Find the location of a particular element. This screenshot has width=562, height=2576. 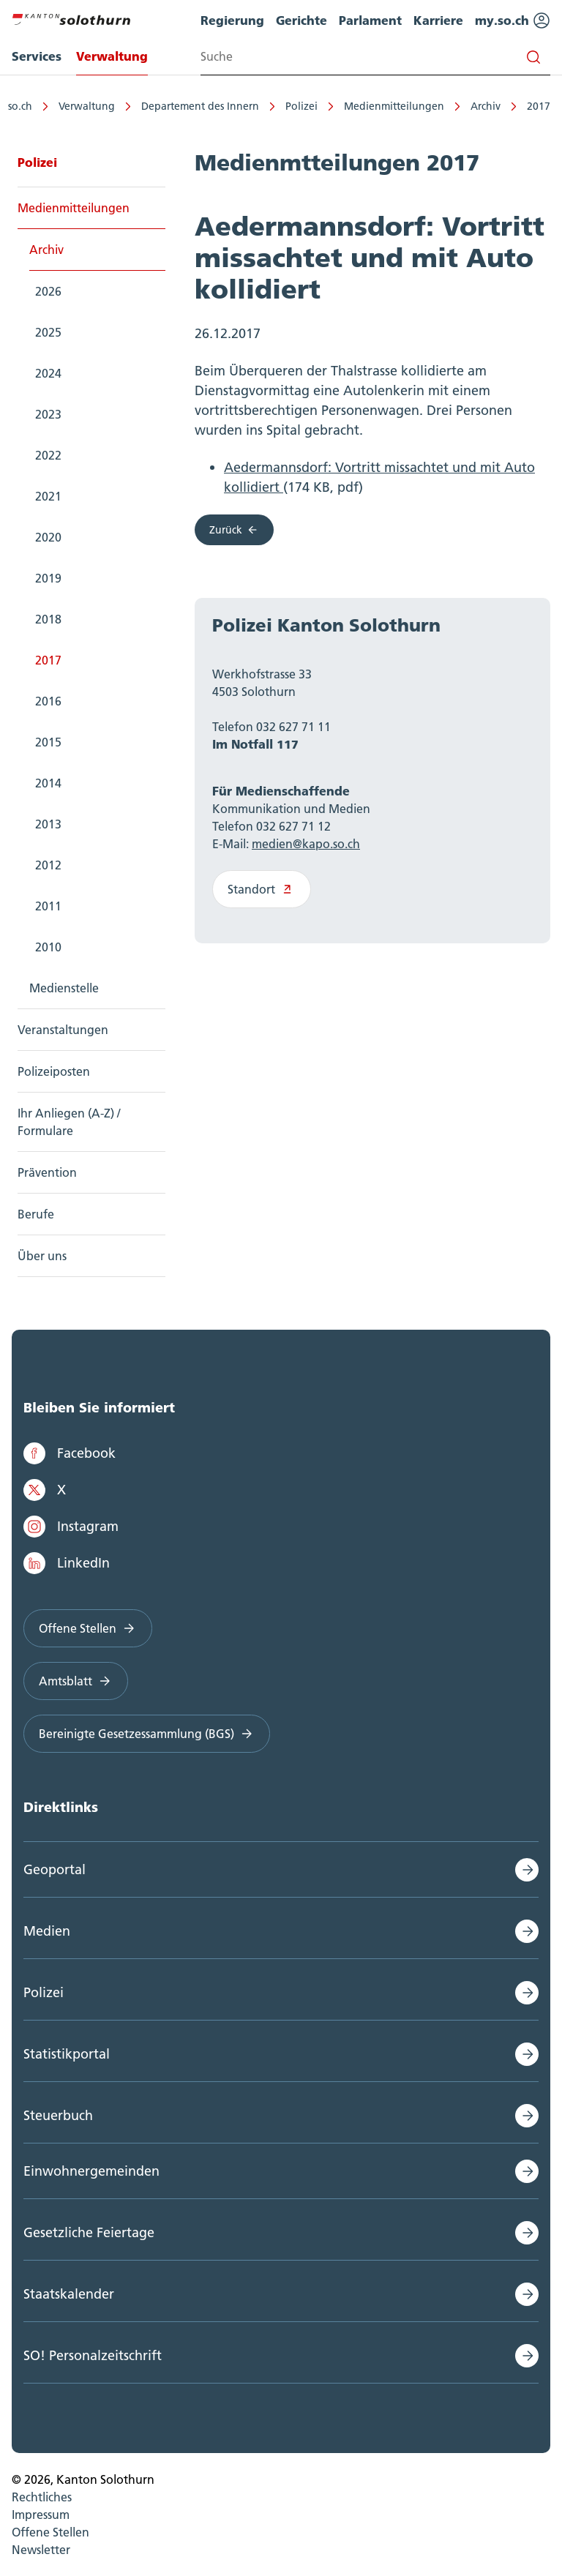

Departement des Innern is located at coordinates (200, 106).